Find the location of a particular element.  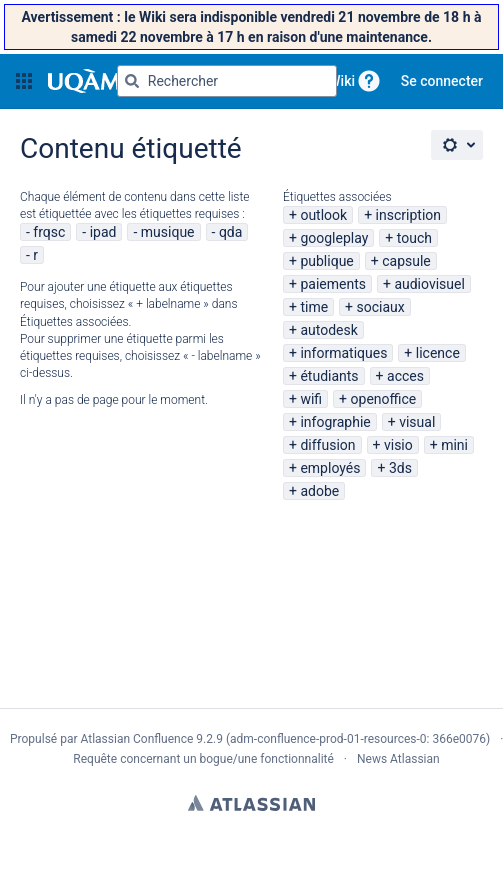

diffusion is located at coordinates (327, 445).